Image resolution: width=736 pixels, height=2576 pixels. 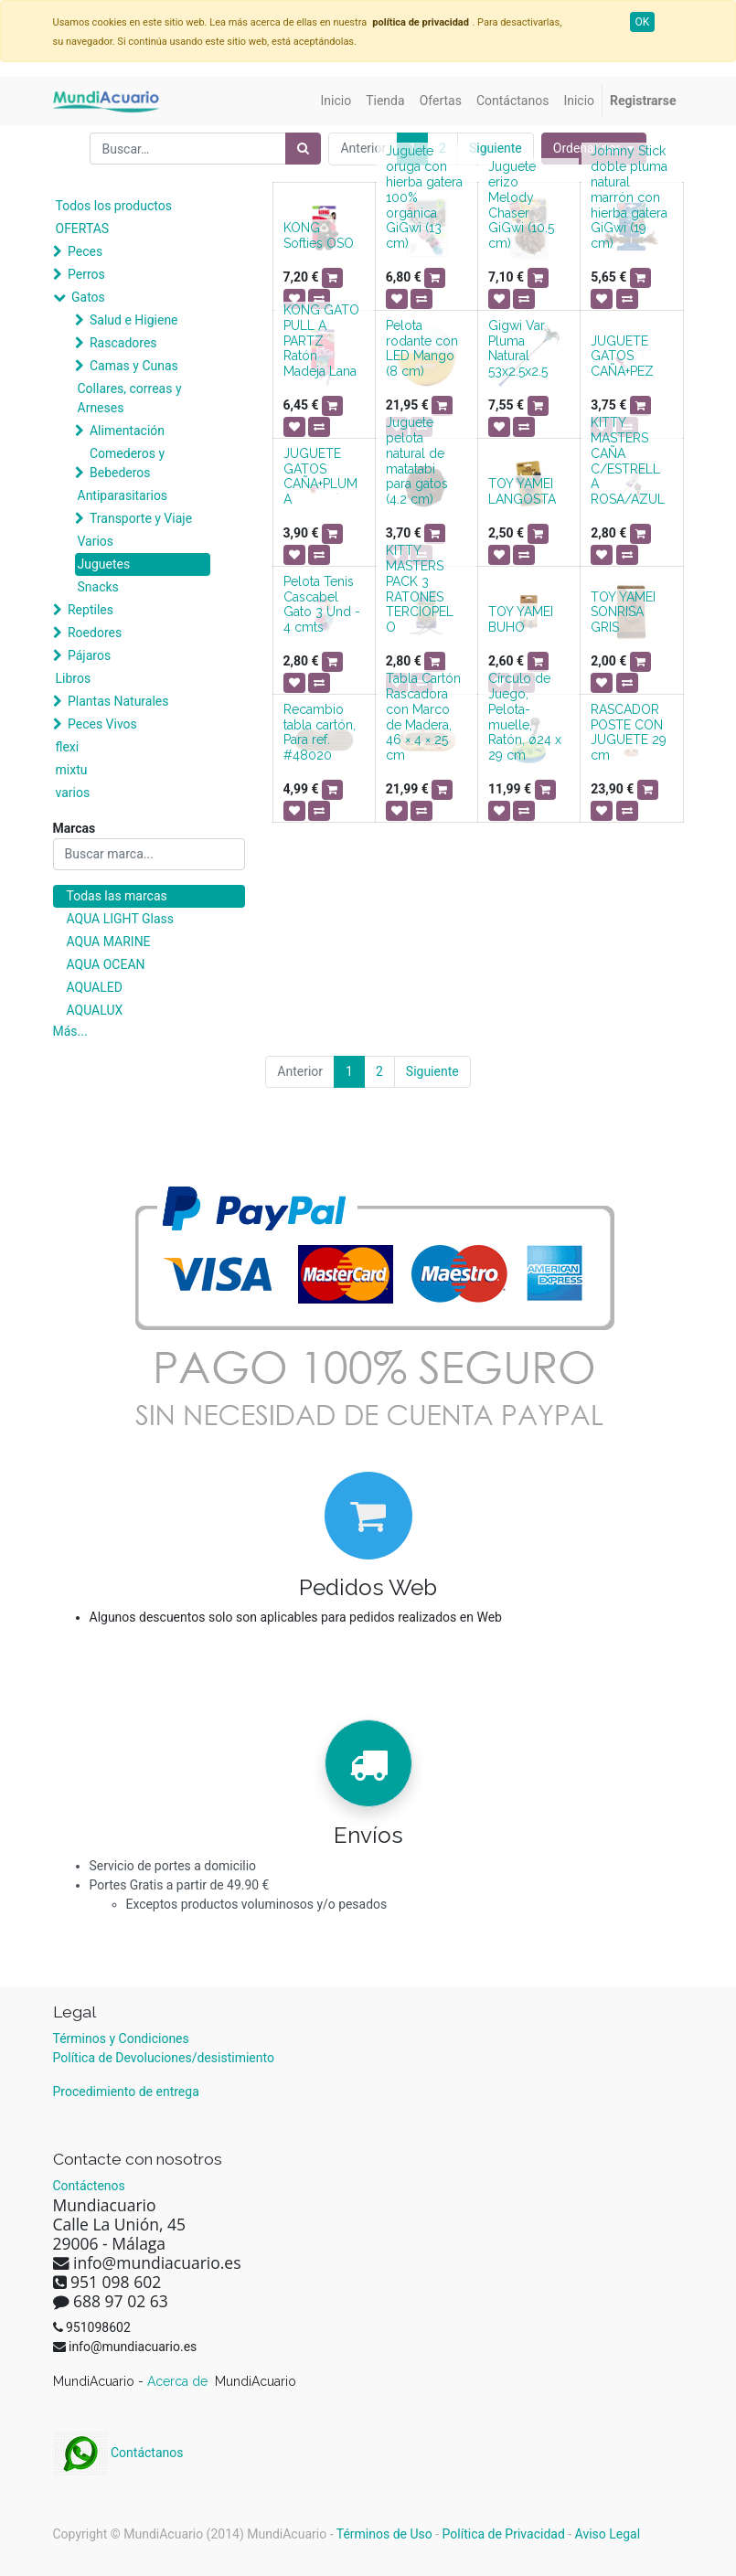 I want to click on OK, so click(x=642, y=22).